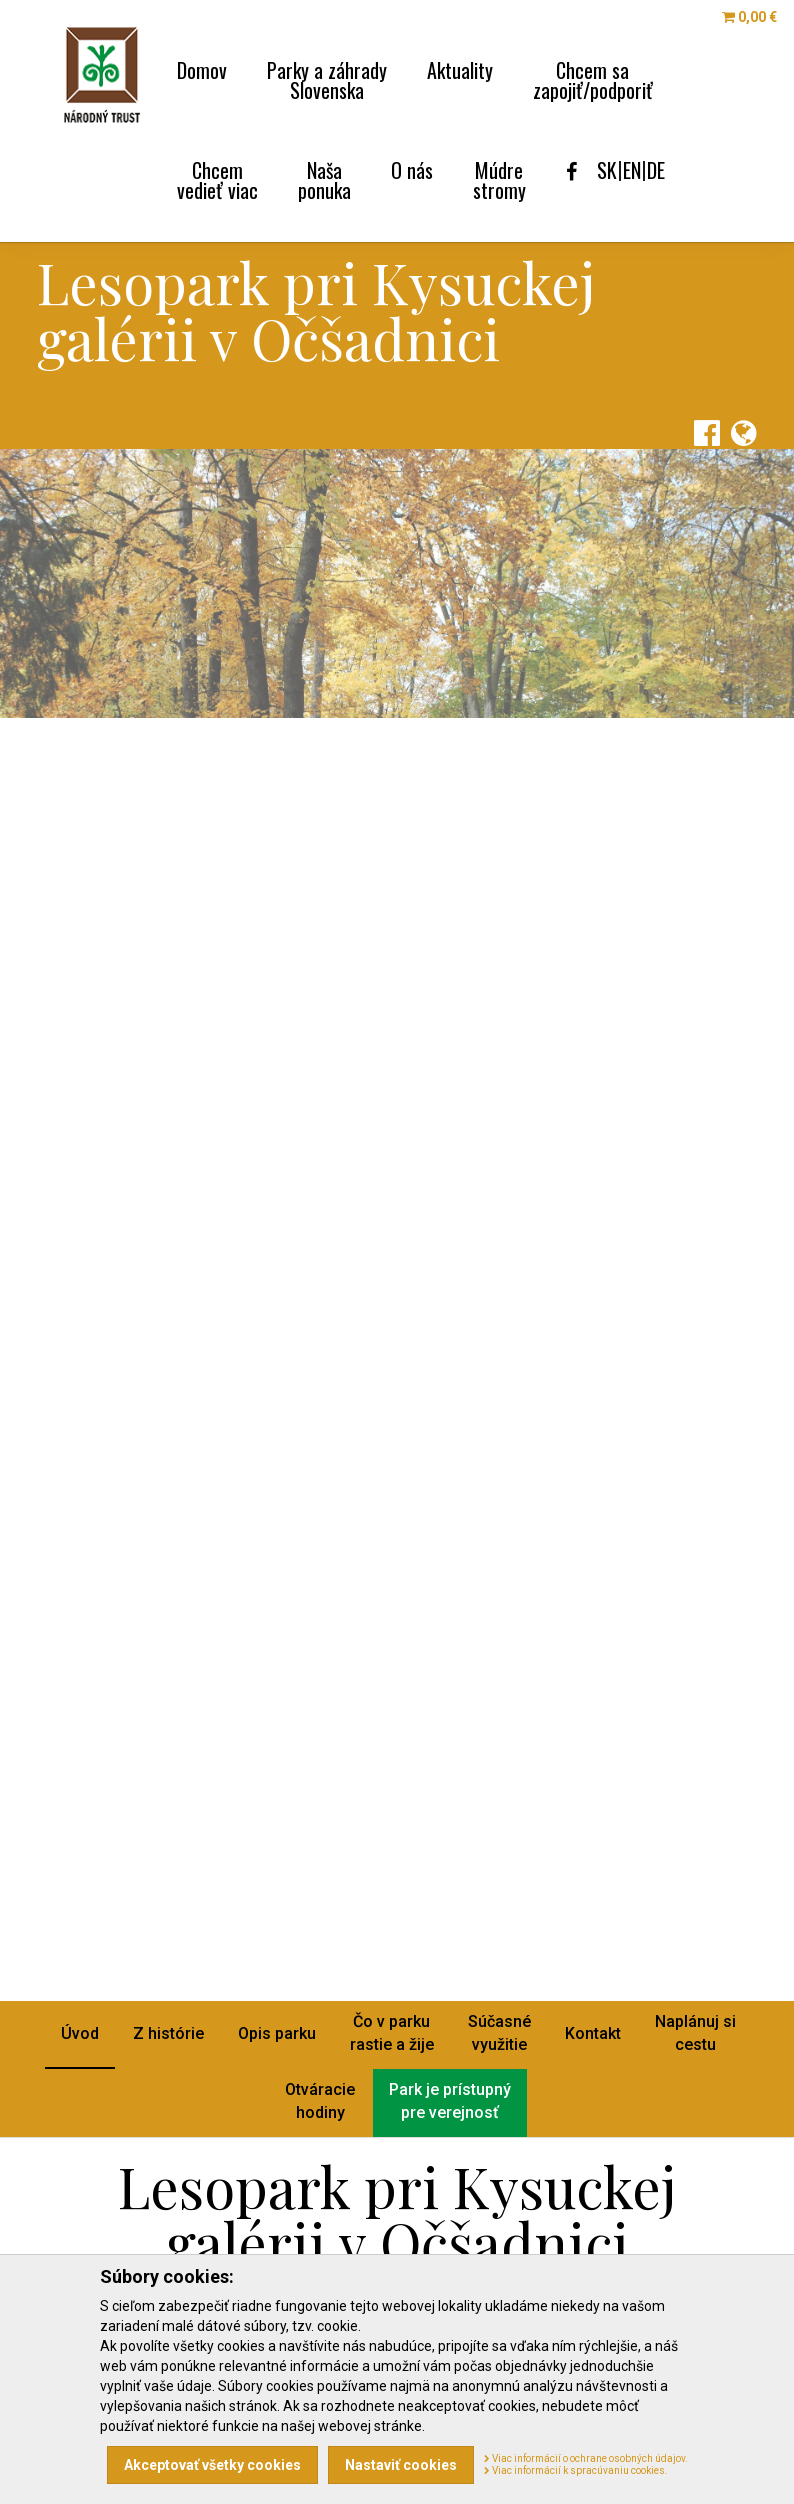  What do you see at coordinates (80, 2033) in the screenshot?
I see `Úvod` at bounding box center [80, 2033].